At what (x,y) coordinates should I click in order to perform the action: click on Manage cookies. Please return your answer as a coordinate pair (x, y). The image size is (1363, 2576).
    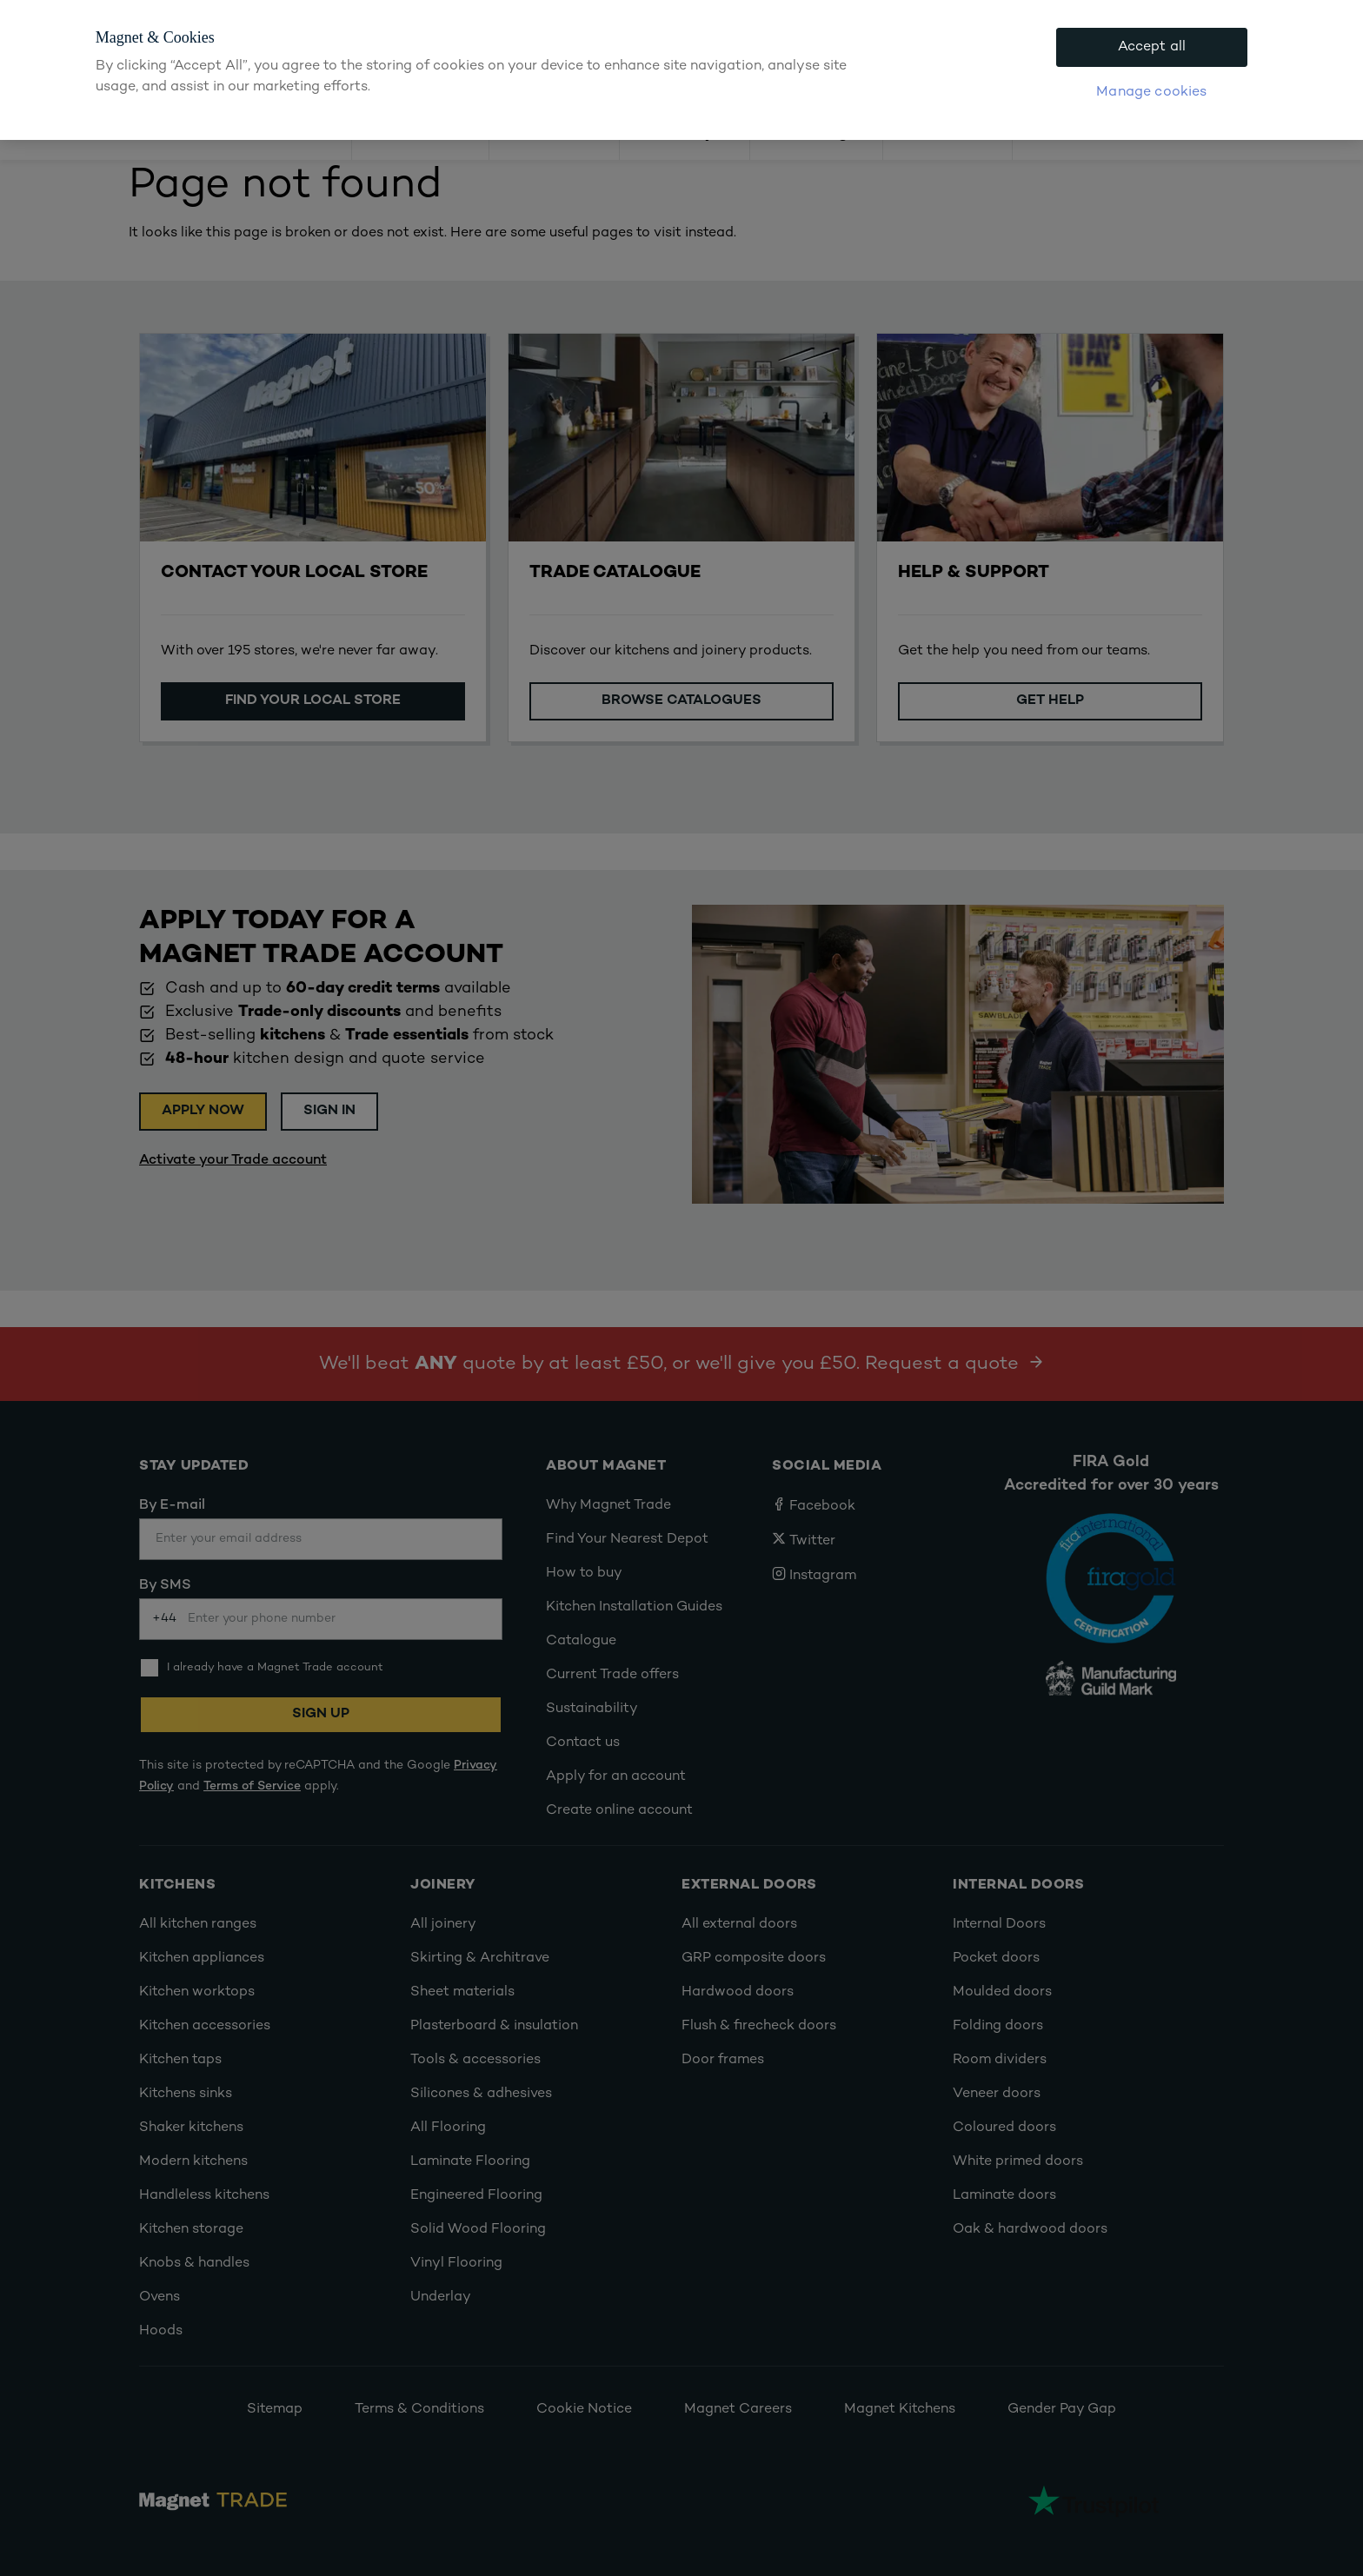
    Looking at the image, I should click on (1151, 92).